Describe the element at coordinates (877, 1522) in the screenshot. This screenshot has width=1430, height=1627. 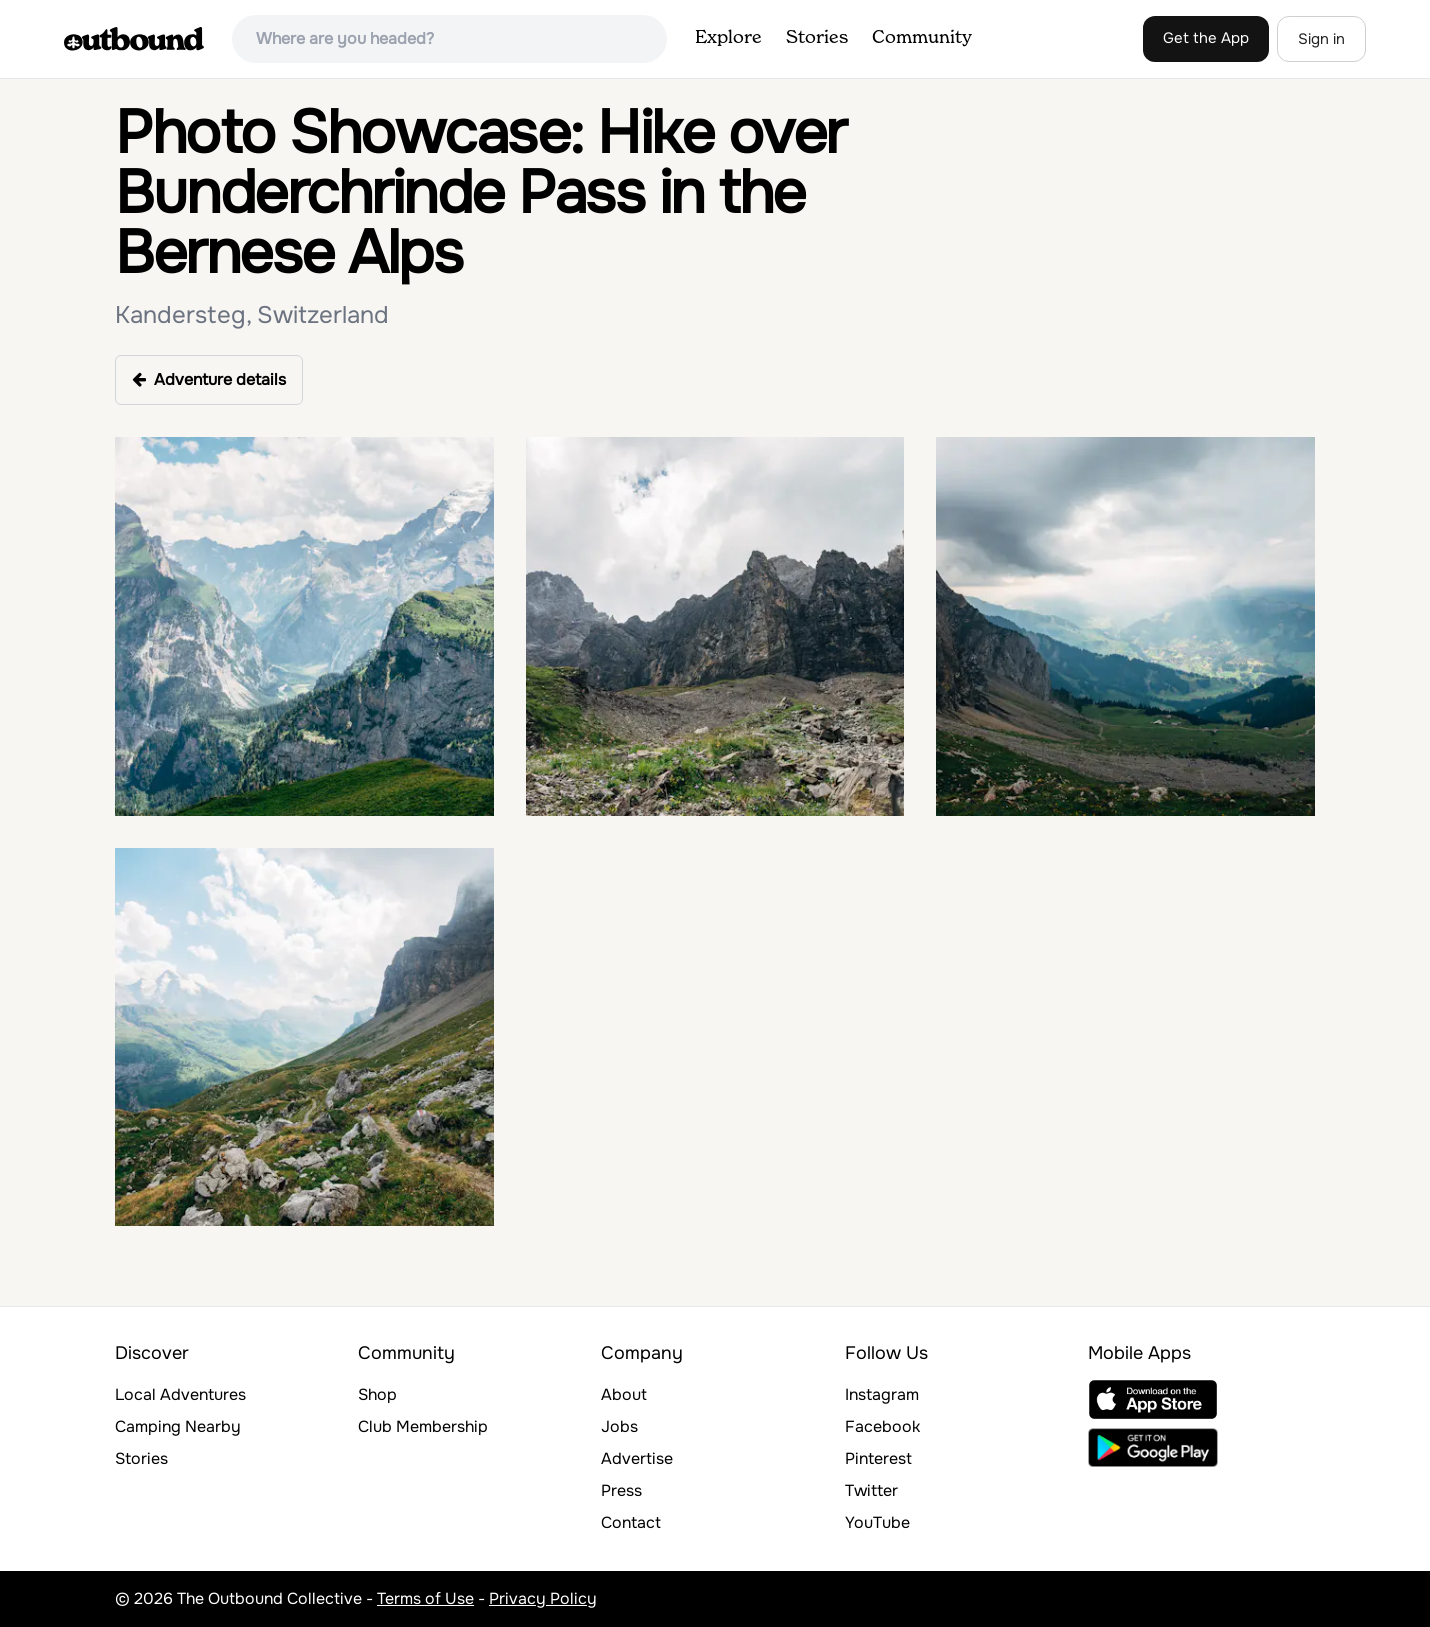
I see `YouTube` at that location.